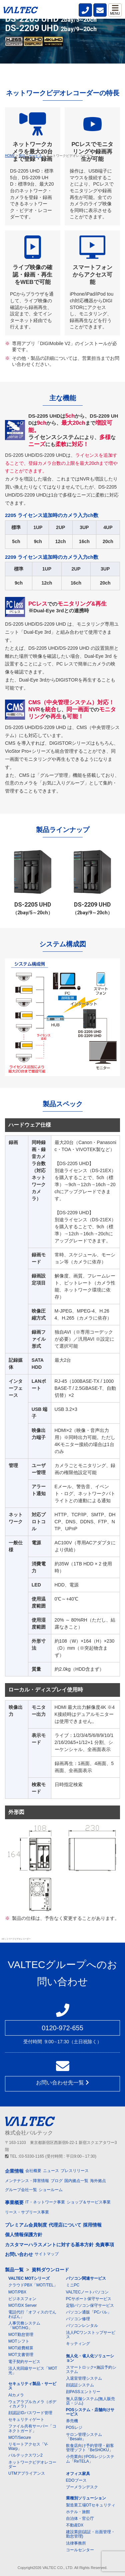  What do you see at coordinates (45, 2202) in the screenshot?
I see `IT・ネットワーク事業` at bounding box center [45, 2202].